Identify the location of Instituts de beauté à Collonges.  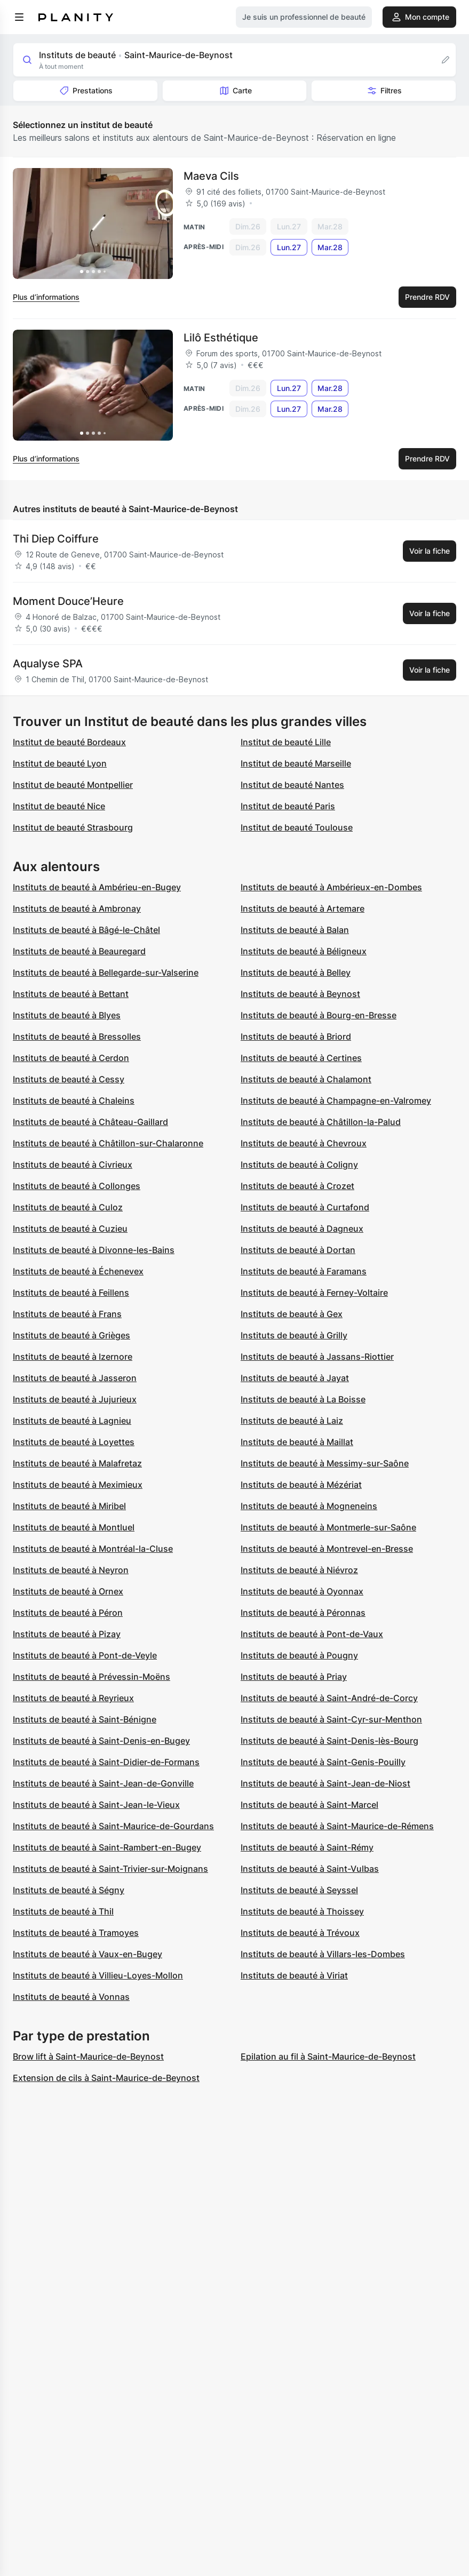
(76, 1186).